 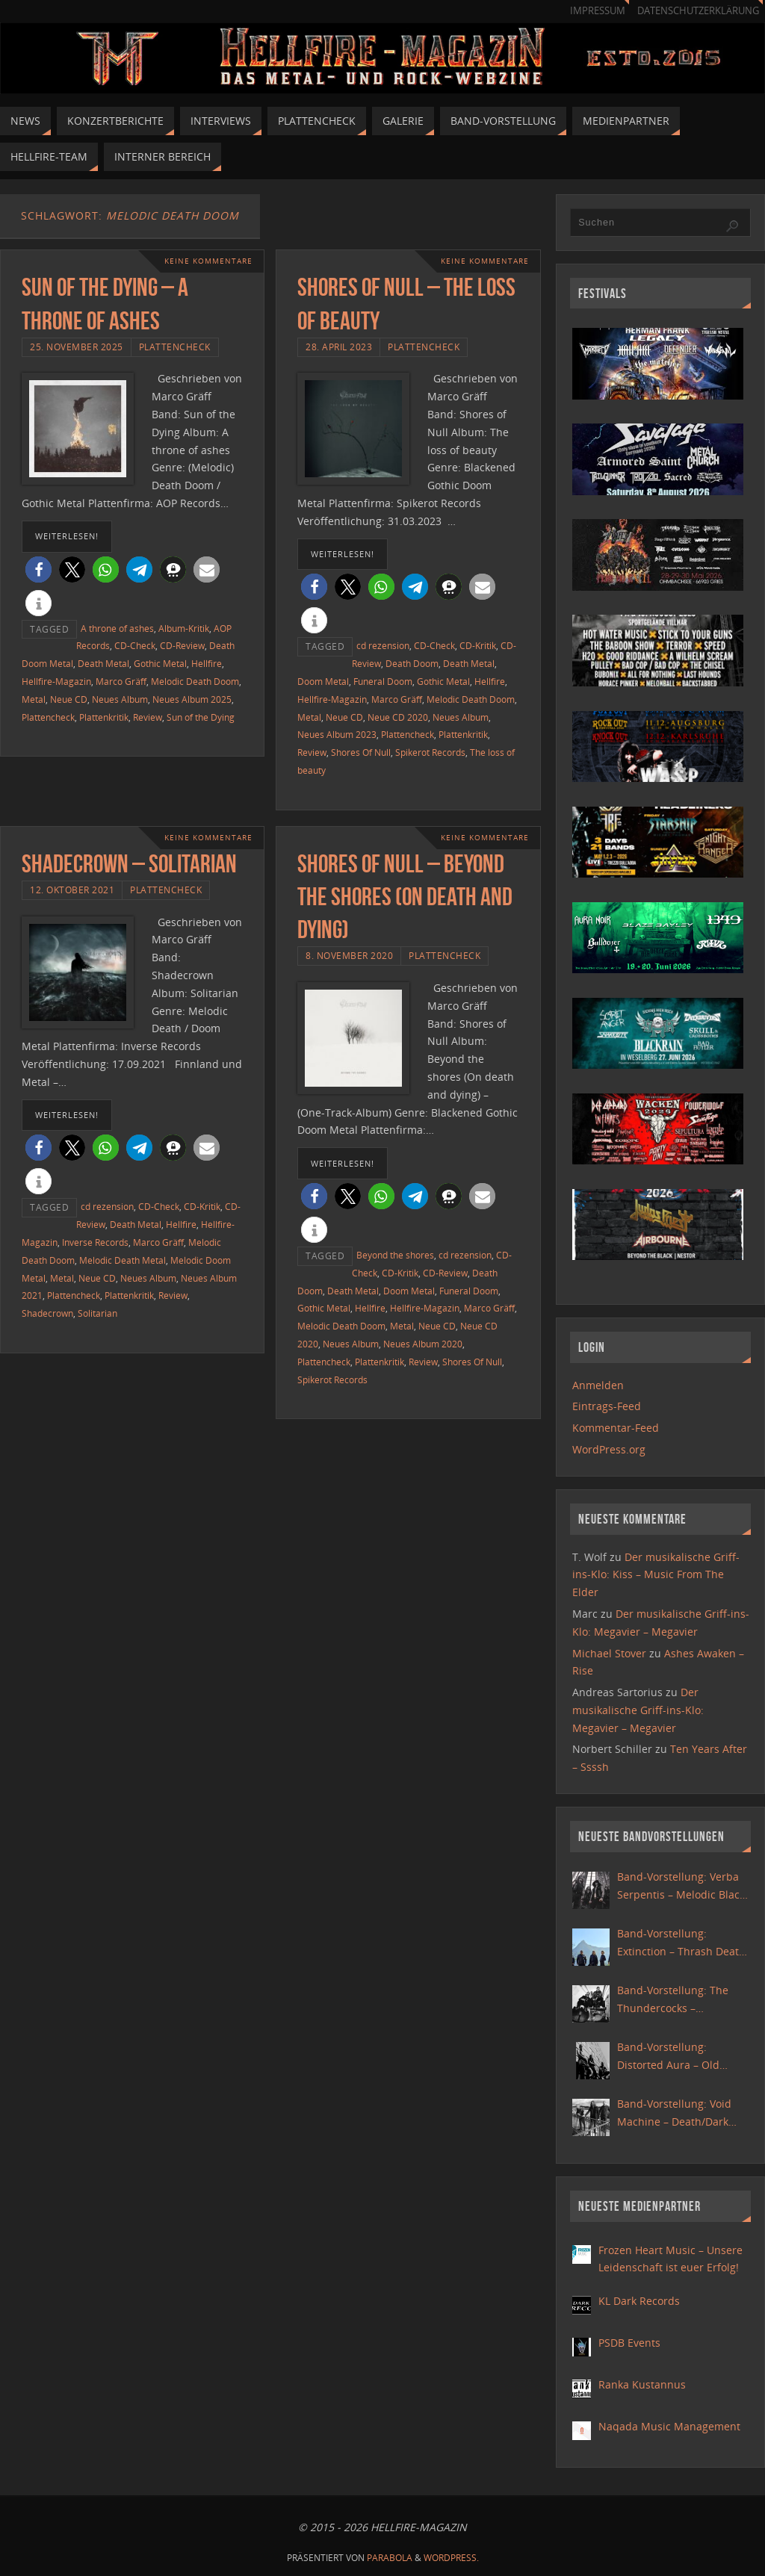 What do you see at coordinates (72, 890) in the screenshot?
I see `12. Oktober 2021` at bounding box center [72, 890].